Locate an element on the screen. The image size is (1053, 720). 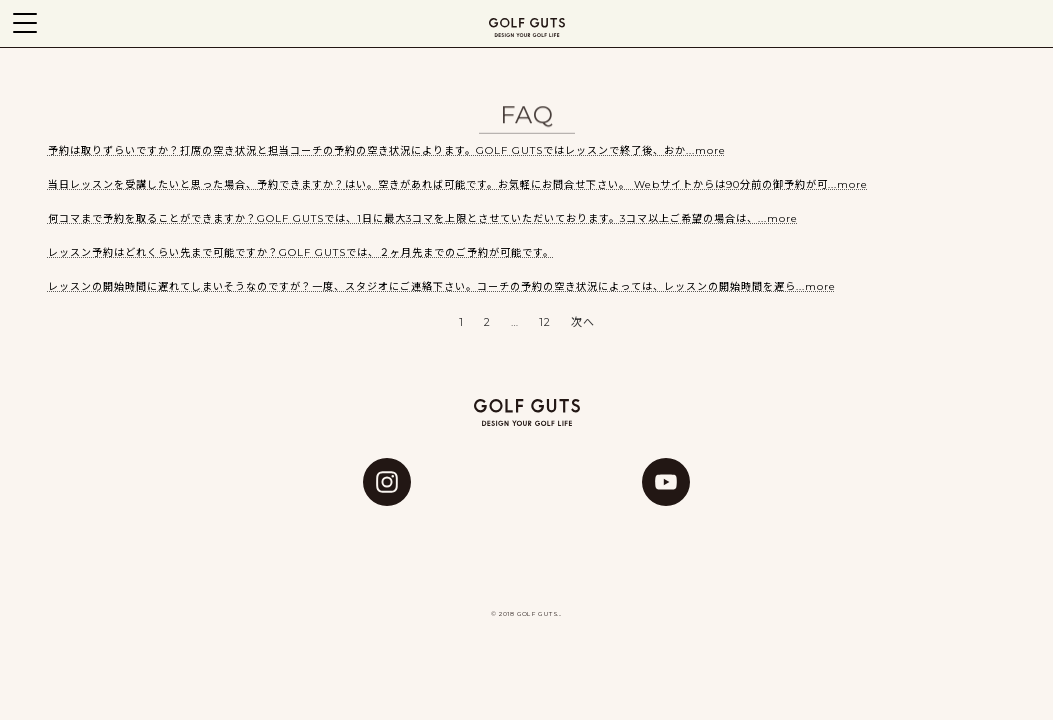
12 is located at coordinates (545, 322).